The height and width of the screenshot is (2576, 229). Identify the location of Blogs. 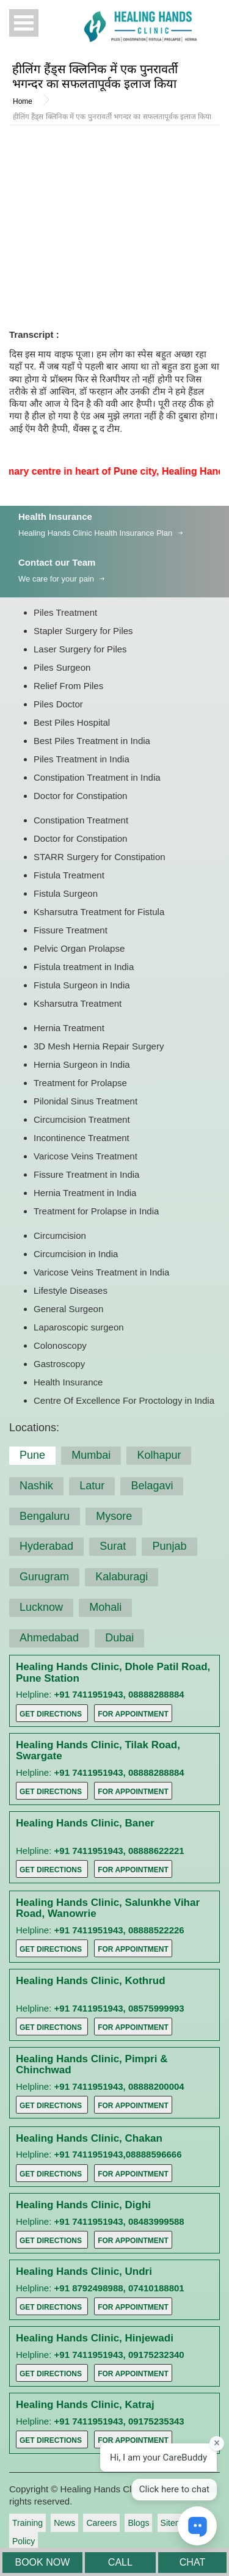
(138, 2523).